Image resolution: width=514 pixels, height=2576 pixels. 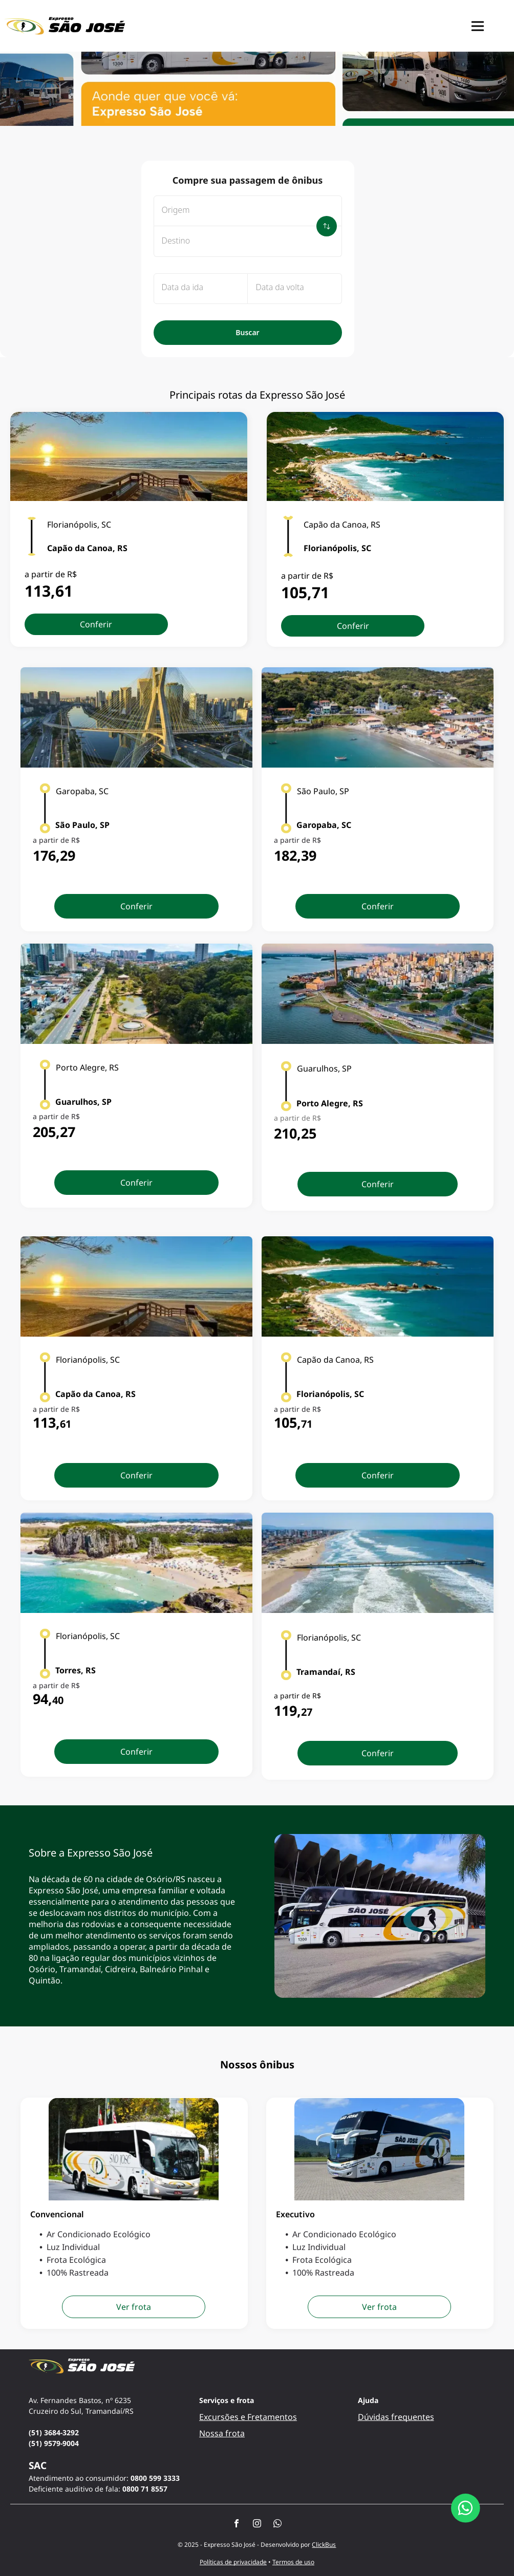 I want to click on [whatsapp], so click(x=277, y=2524).